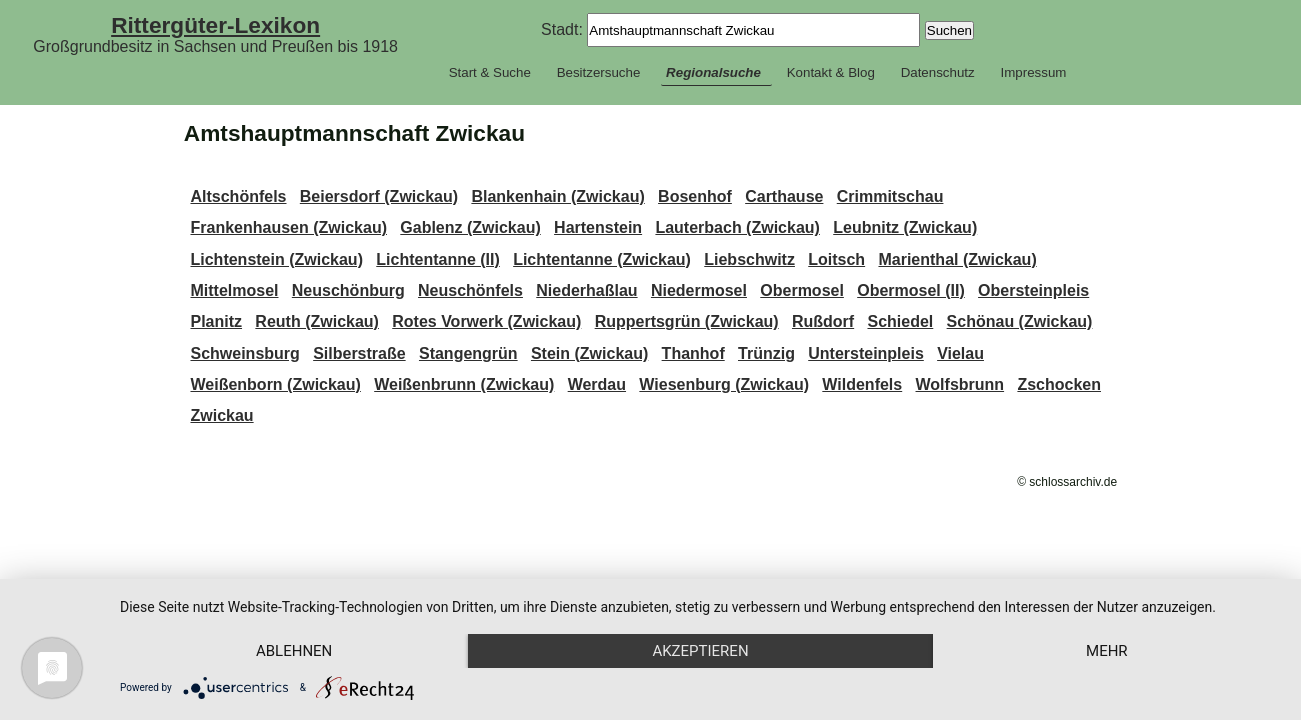 The image size is (1301, 720). I want to click on Lauterbach (Zwickau), so click(737, 227).